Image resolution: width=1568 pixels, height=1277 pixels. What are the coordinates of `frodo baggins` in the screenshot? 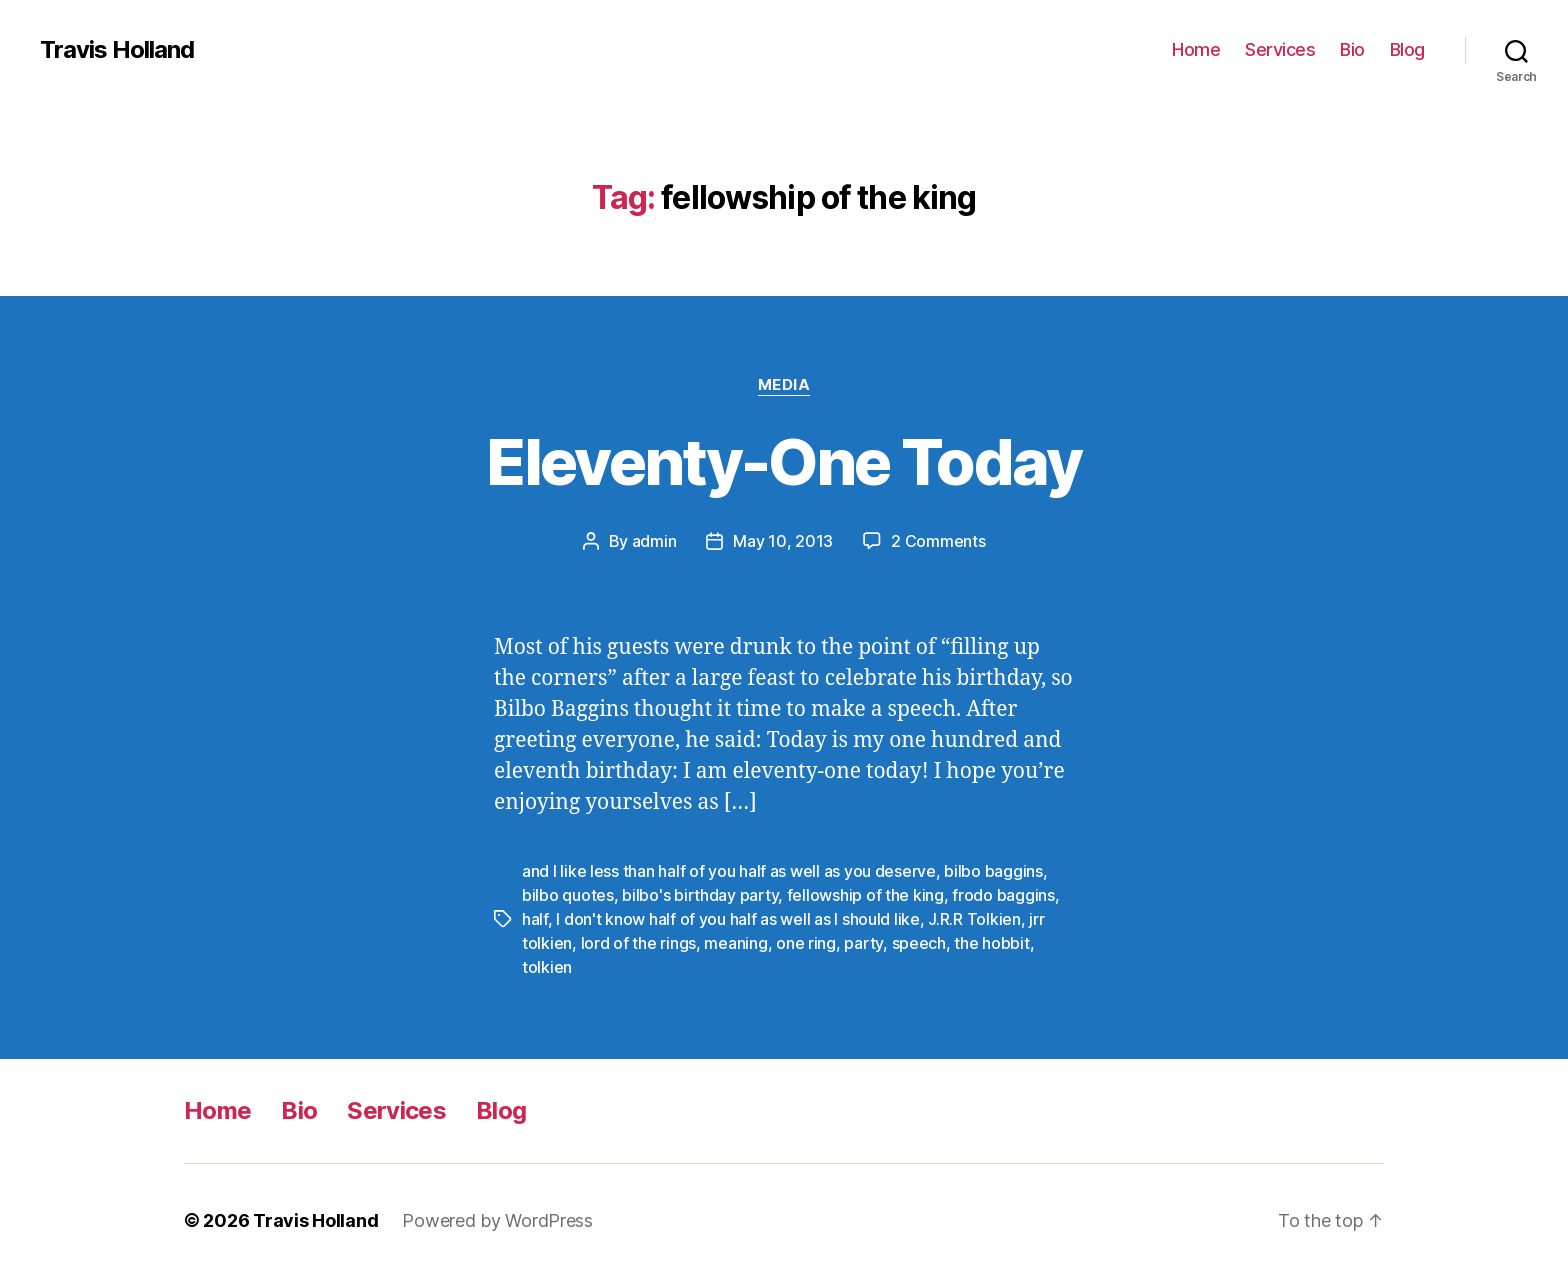 It's located at (1003, 895).